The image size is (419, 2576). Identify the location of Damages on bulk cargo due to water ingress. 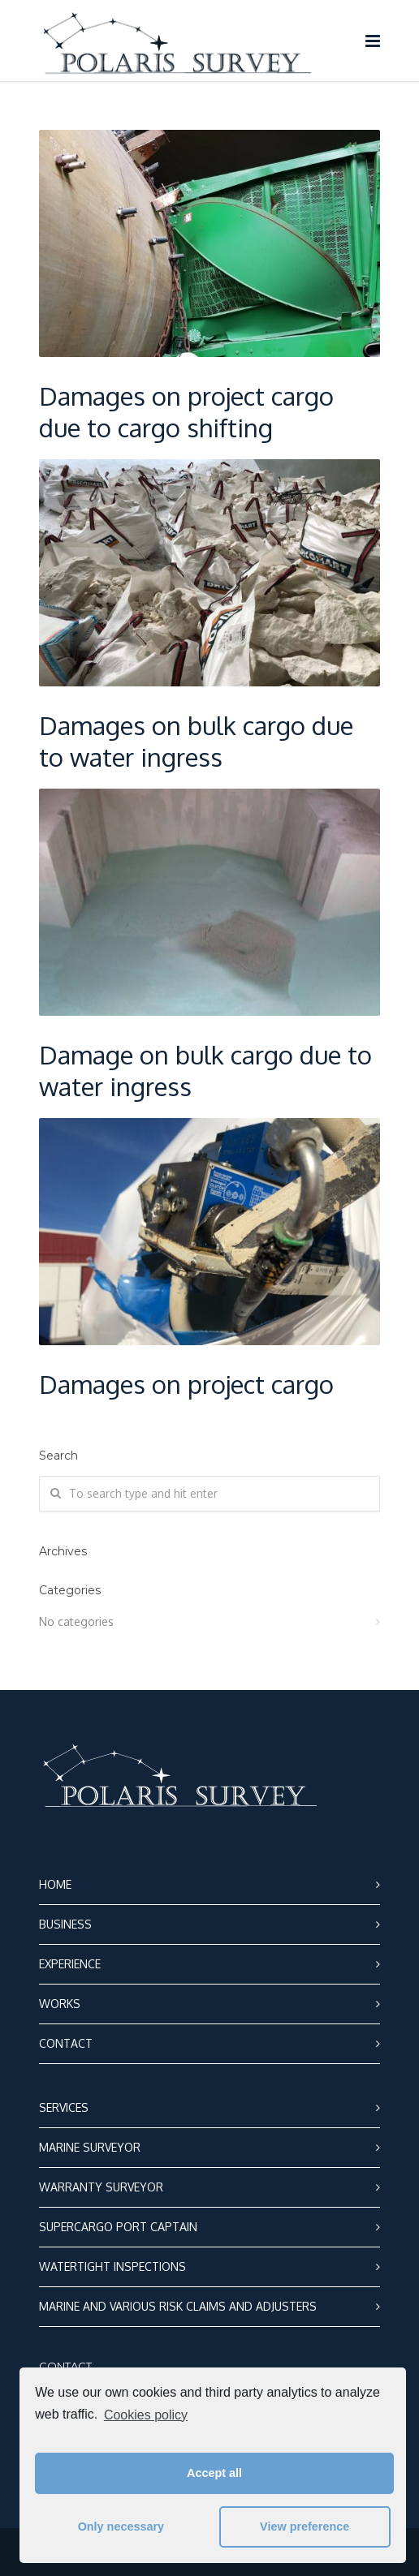
(196, 740).